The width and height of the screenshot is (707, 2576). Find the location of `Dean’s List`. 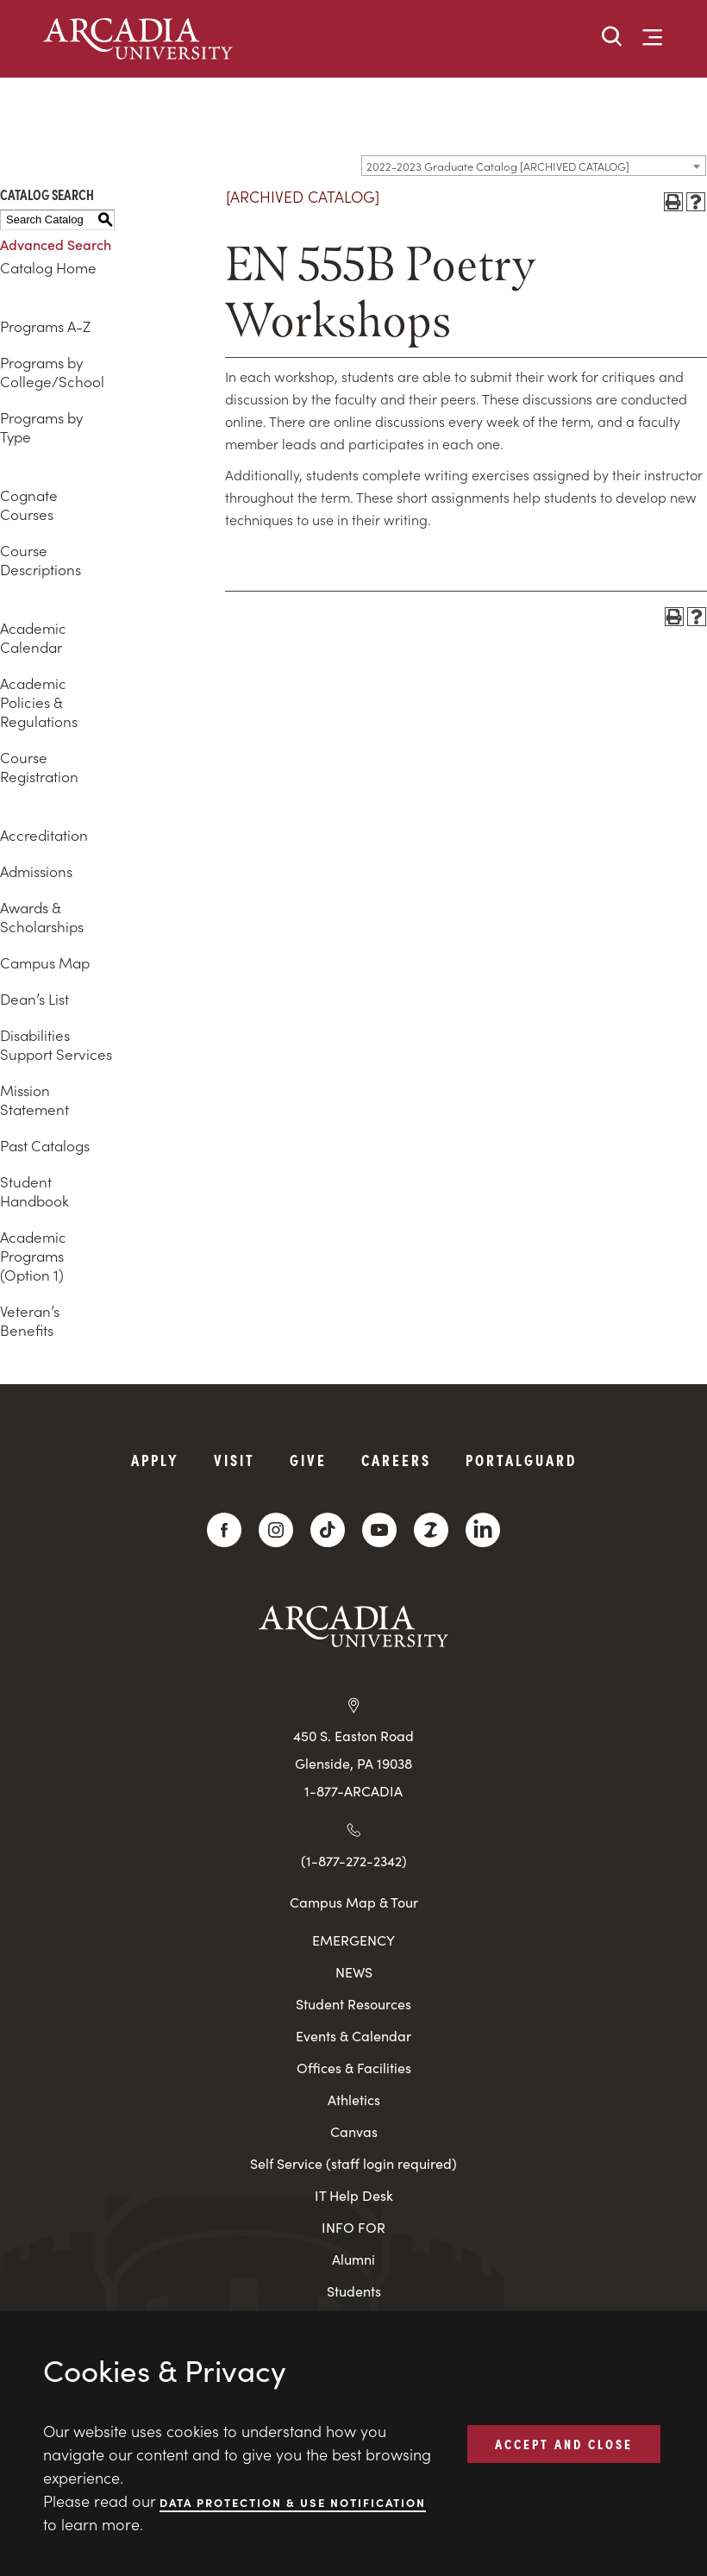

Dean’s List is located at coordinates (34, 998).